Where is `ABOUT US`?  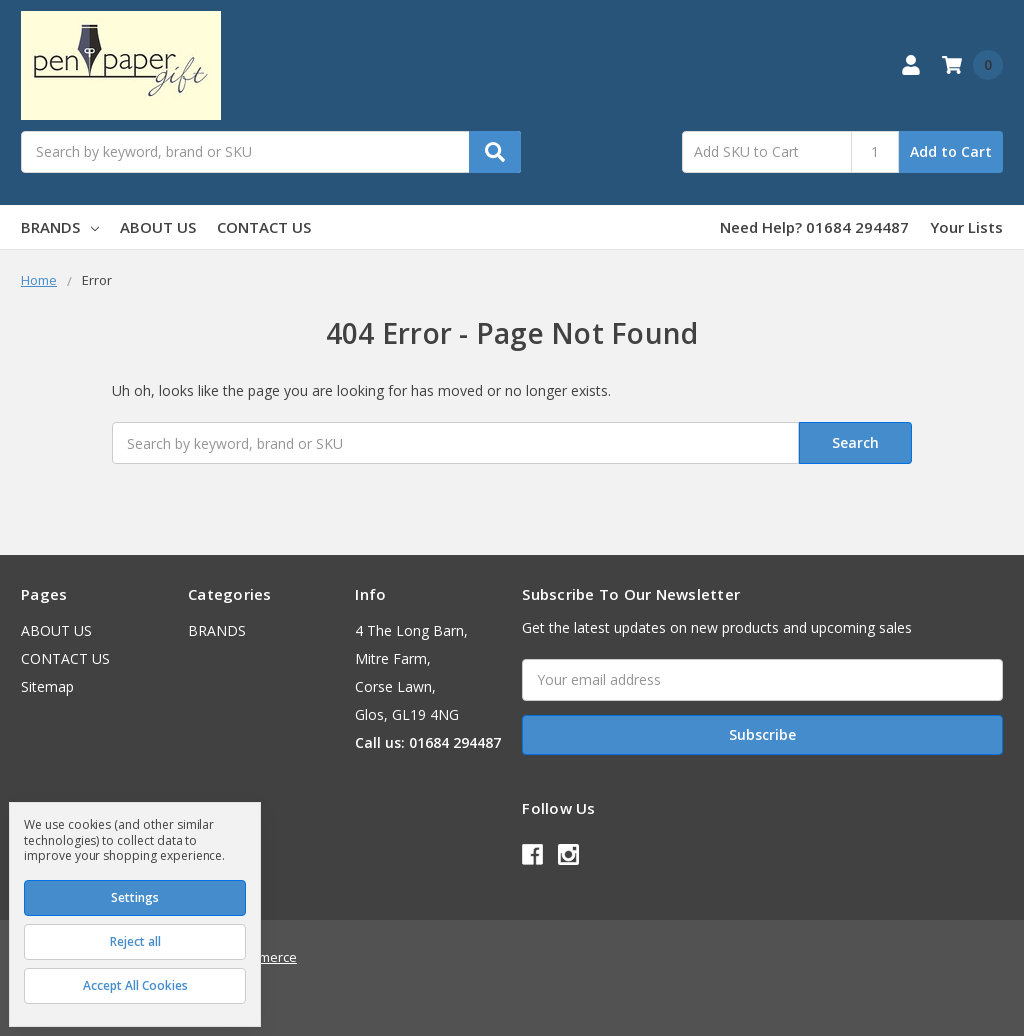 ABOUT US is located at coordinates (158, 227).